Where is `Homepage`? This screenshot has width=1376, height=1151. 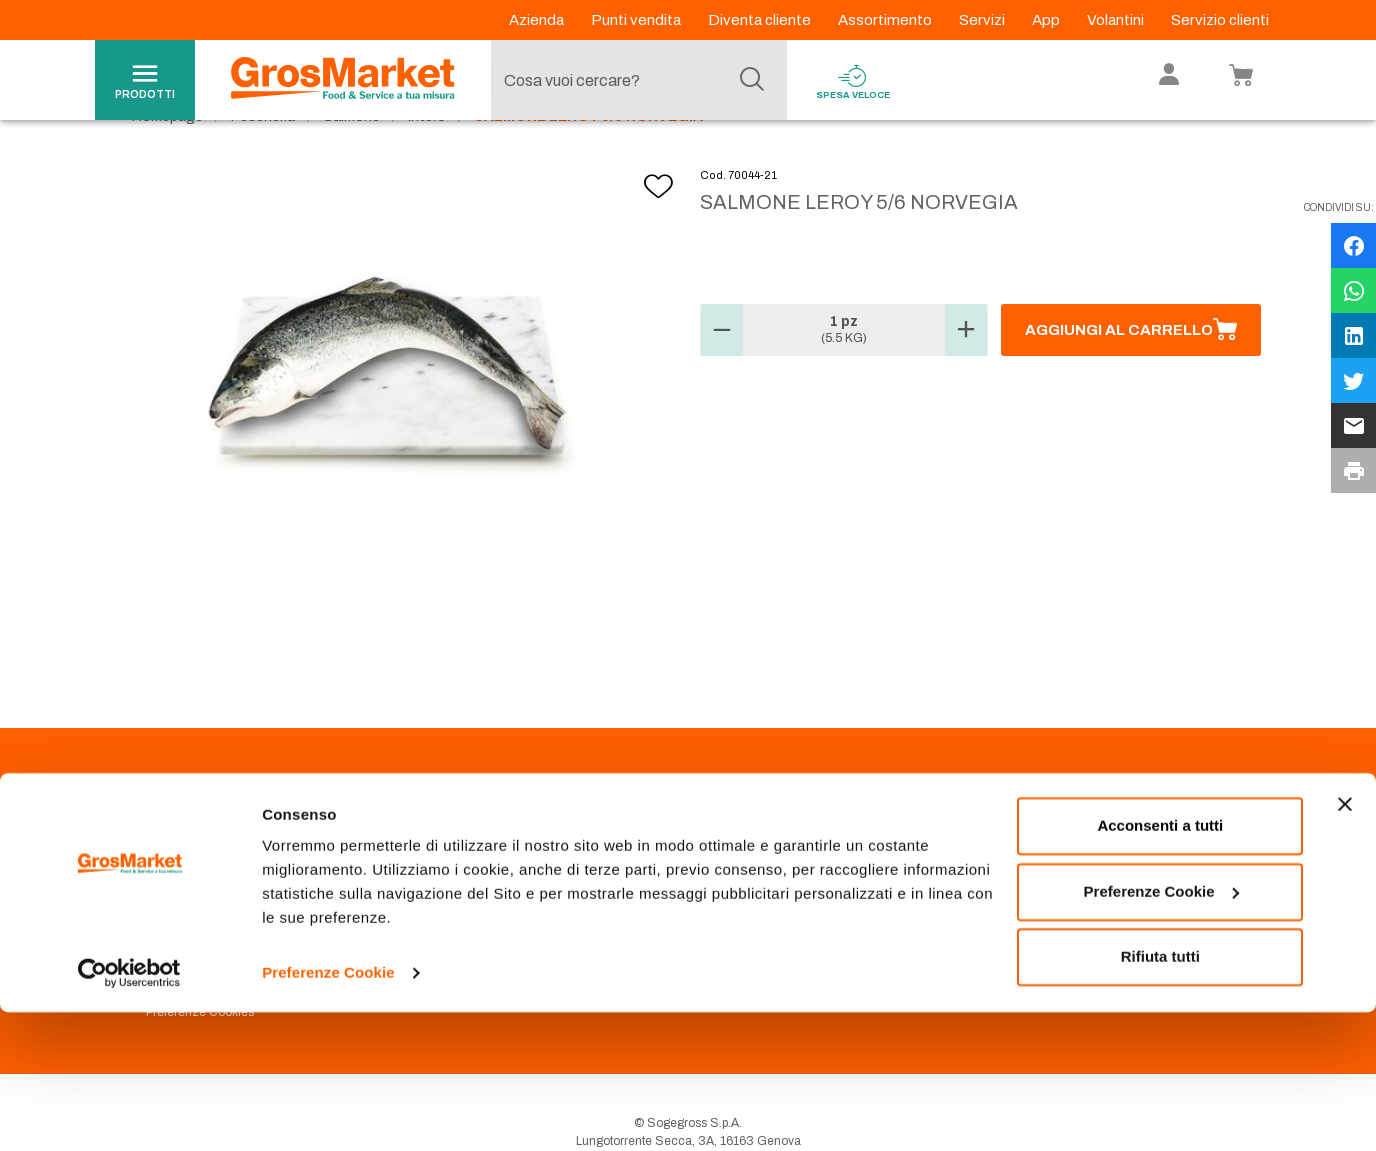 Homepage is located at coordinates (167, 160).